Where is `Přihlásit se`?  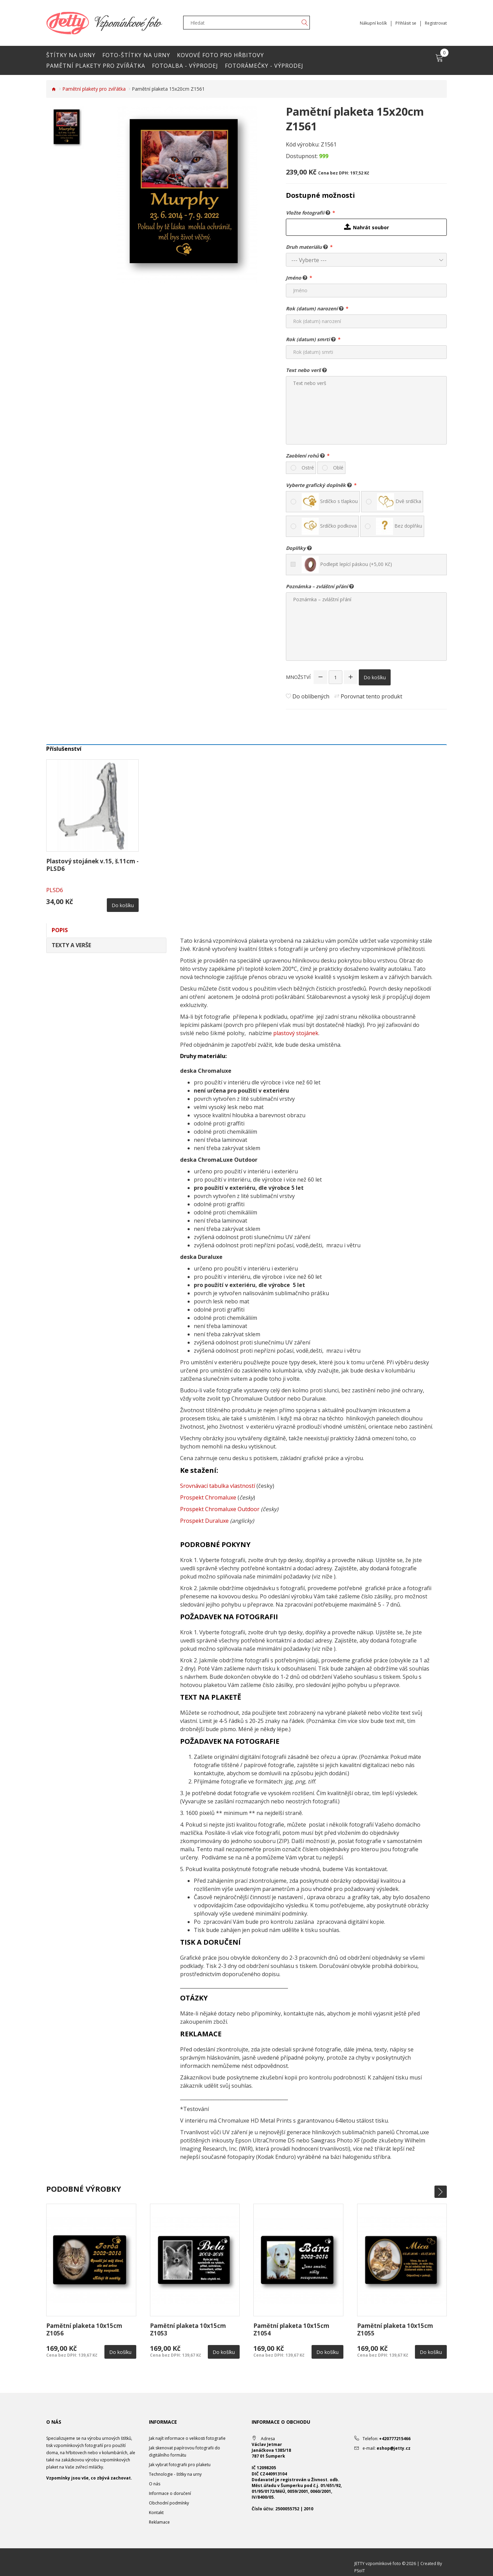 Přihlásit se is located at coordinates (405, 23).